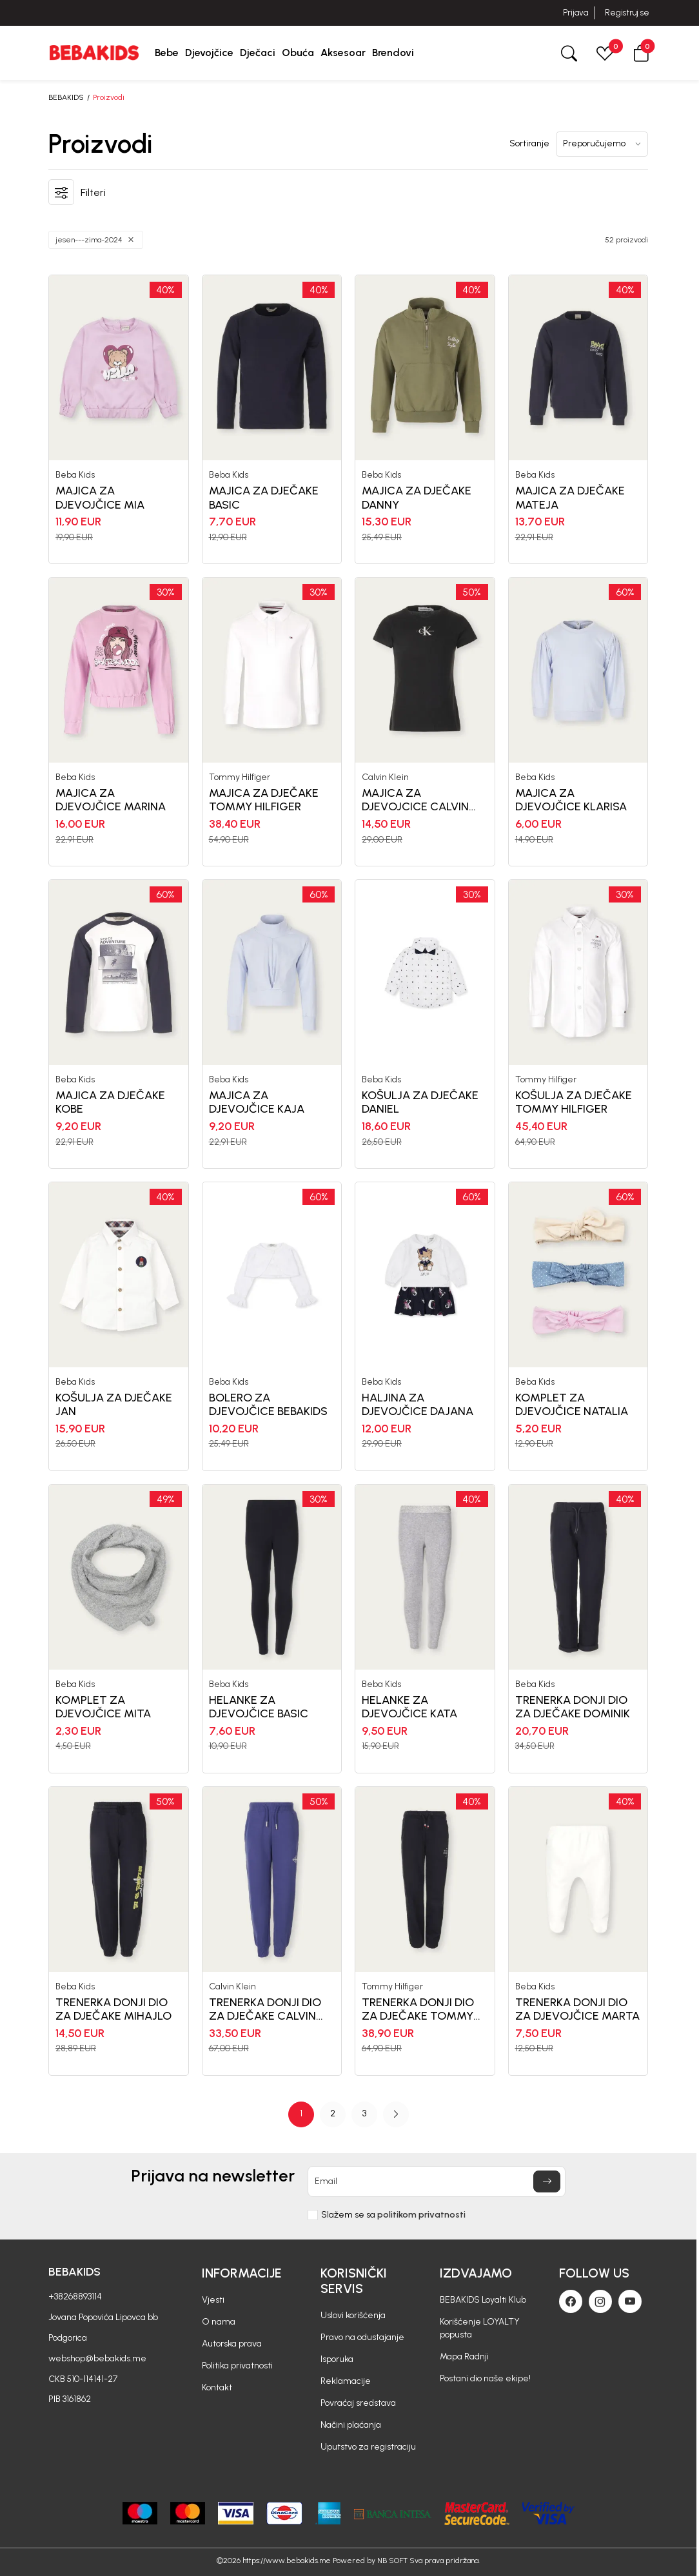 The height and width of the screenshot is (2576, 699). What do you see at coordinates (480, 2328) in the screenshot?
I see `Korišćenje LOYALTY popusta` at bounding box center [480, 2328].